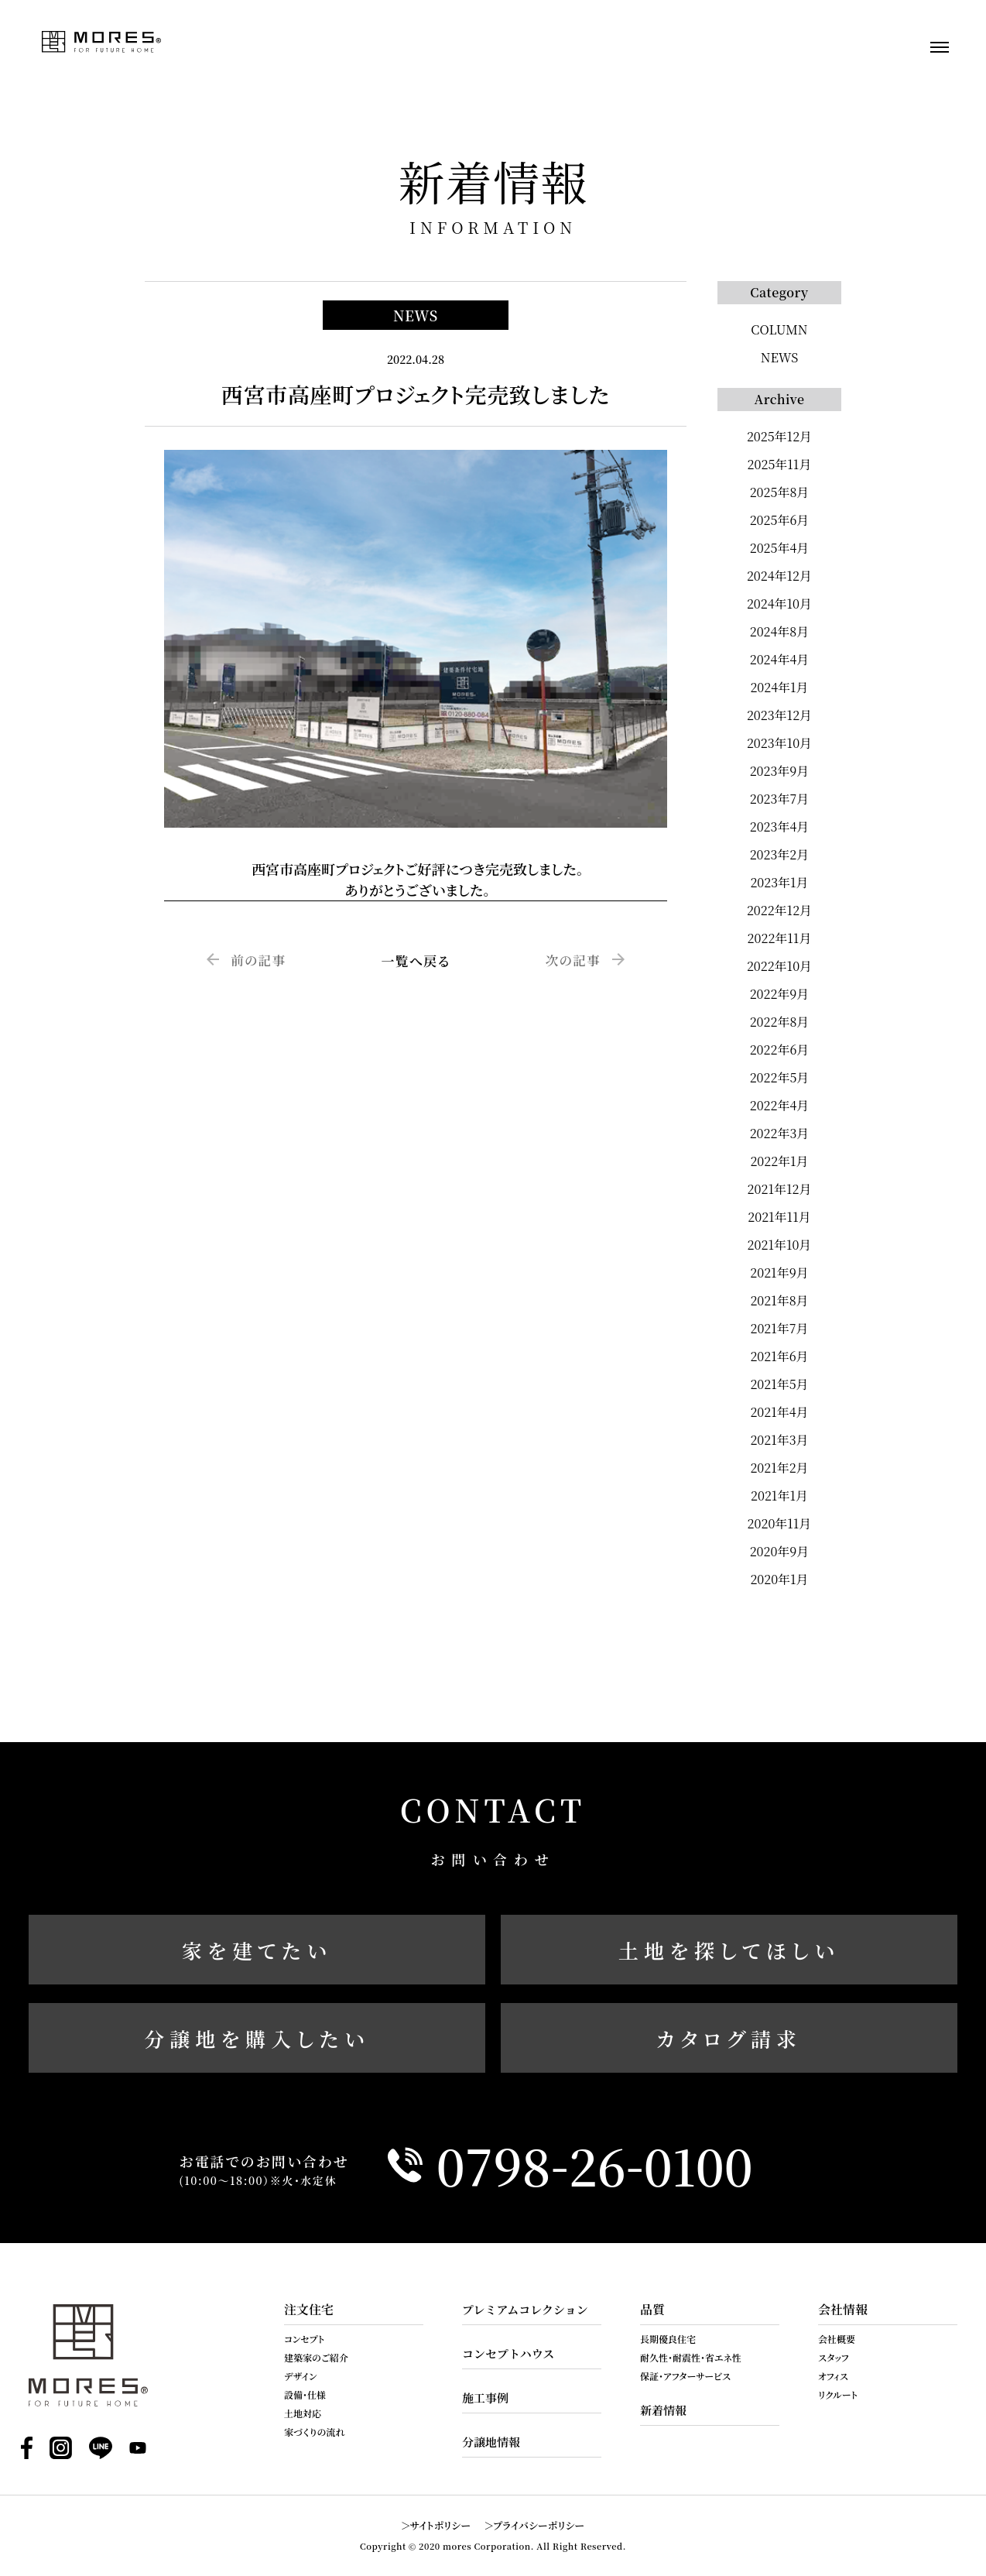  I want to click on 施工事例, so click(485, 2397).